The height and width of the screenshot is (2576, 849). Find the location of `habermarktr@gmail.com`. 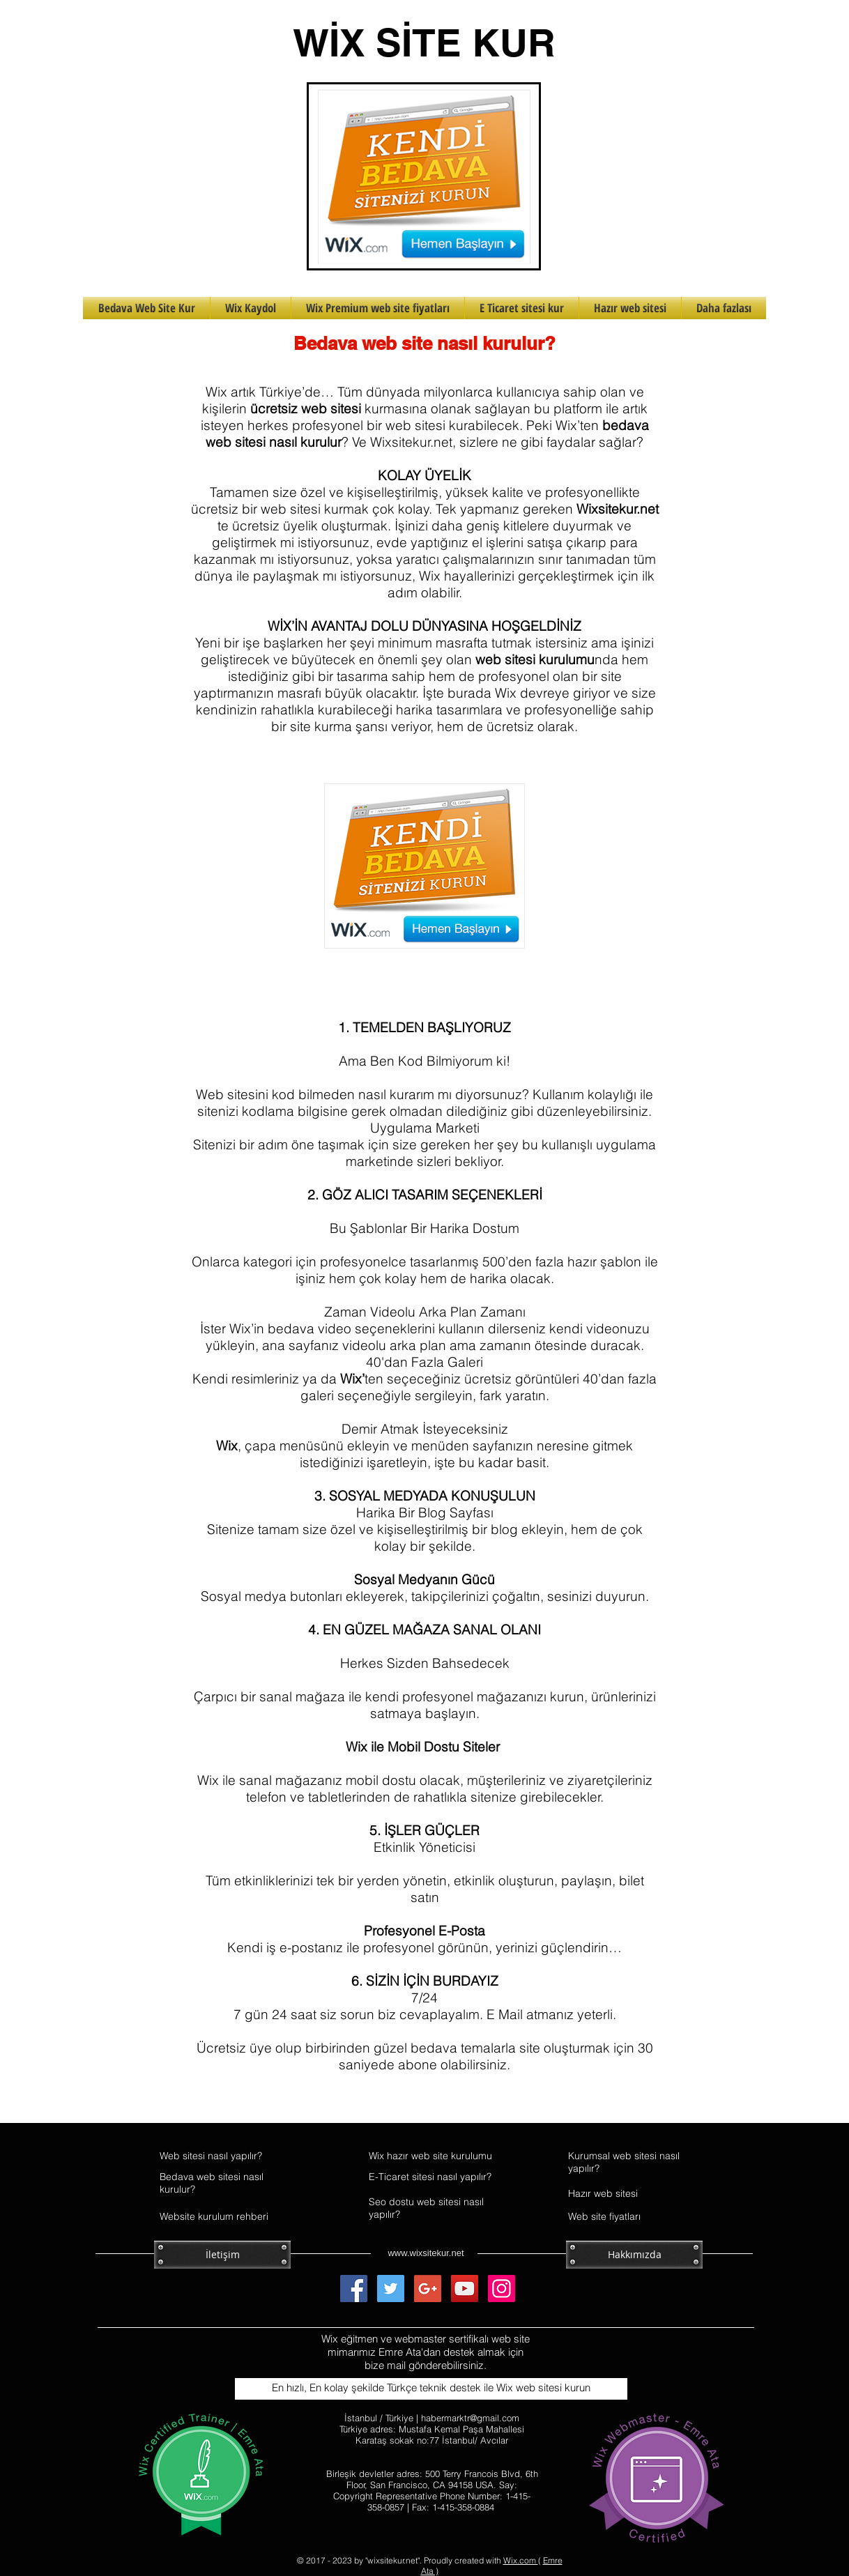

habermarktr@gmail.com is located at coordinates (470, 2417).